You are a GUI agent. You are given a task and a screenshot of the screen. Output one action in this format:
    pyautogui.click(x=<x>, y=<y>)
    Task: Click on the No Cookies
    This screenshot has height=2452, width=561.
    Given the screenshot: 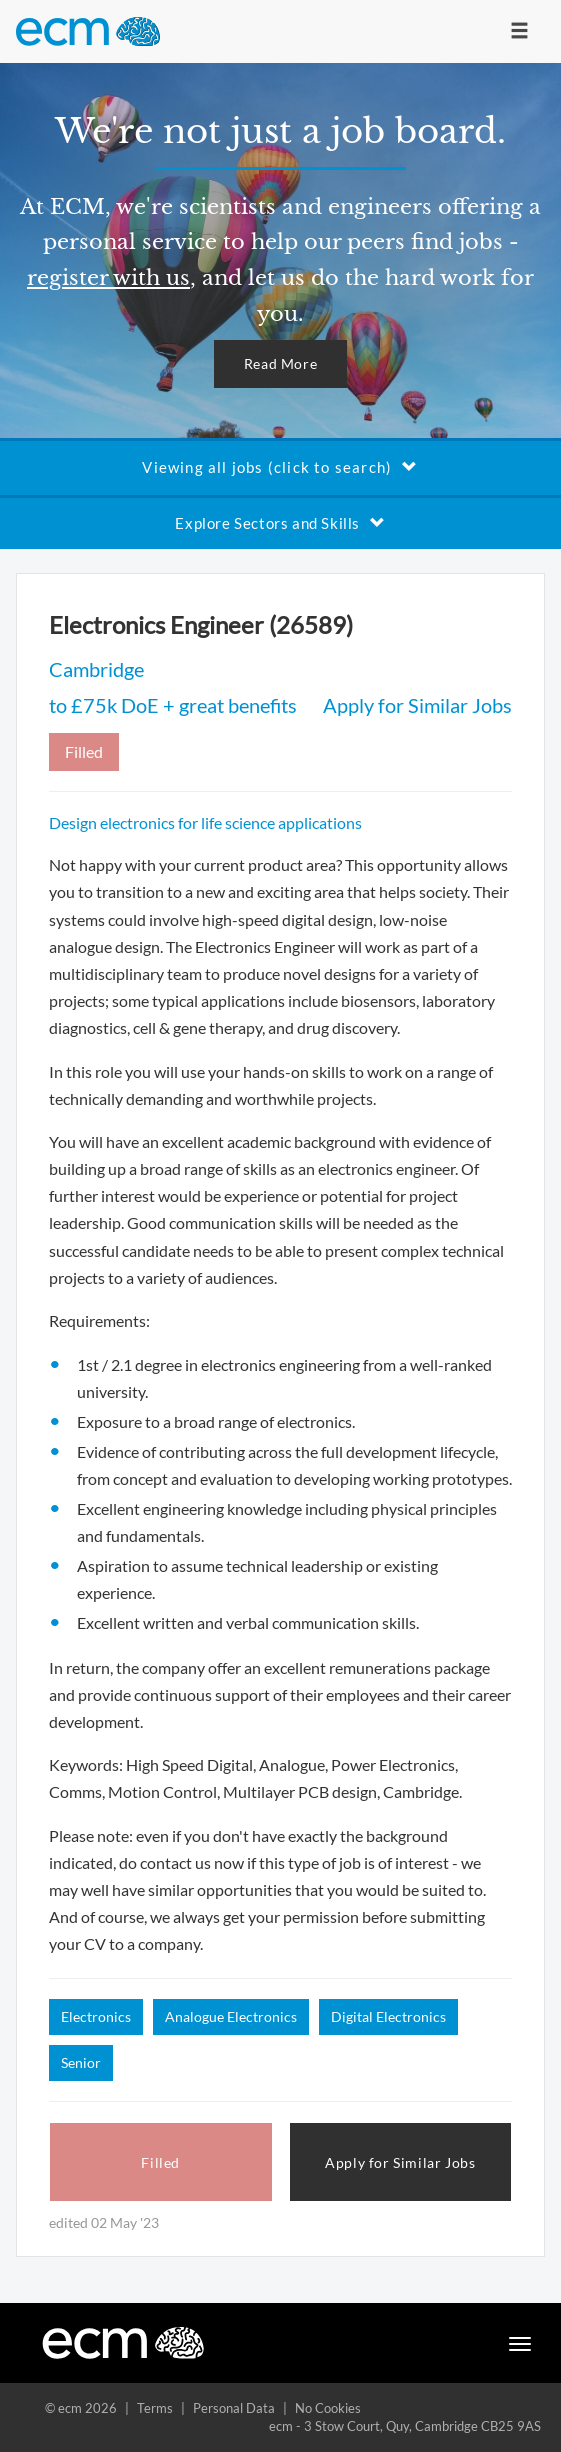 What is the action you would take?
    pyautogui.click(x=328, y=2408)
    